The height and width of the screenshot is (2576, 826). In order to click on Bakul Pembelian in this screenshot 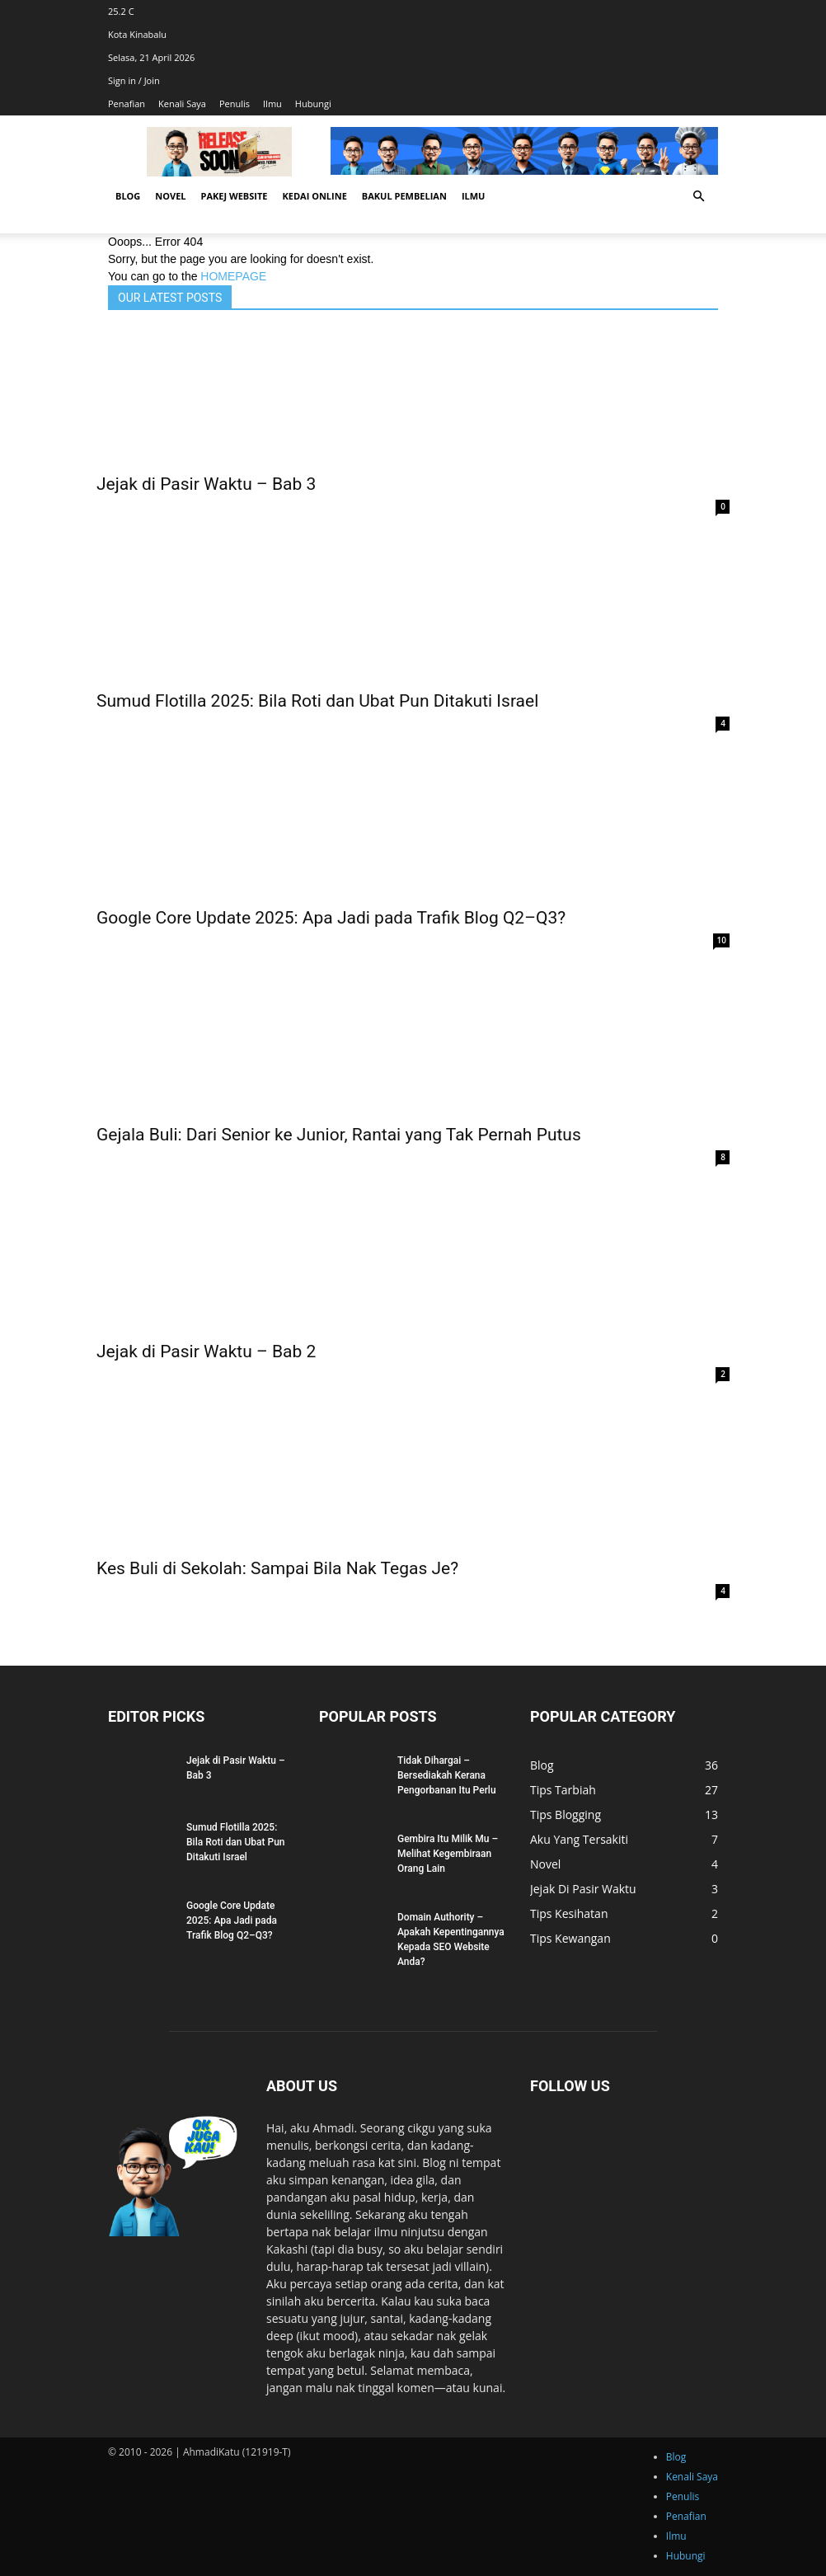, I will do `click(404, 196)`.